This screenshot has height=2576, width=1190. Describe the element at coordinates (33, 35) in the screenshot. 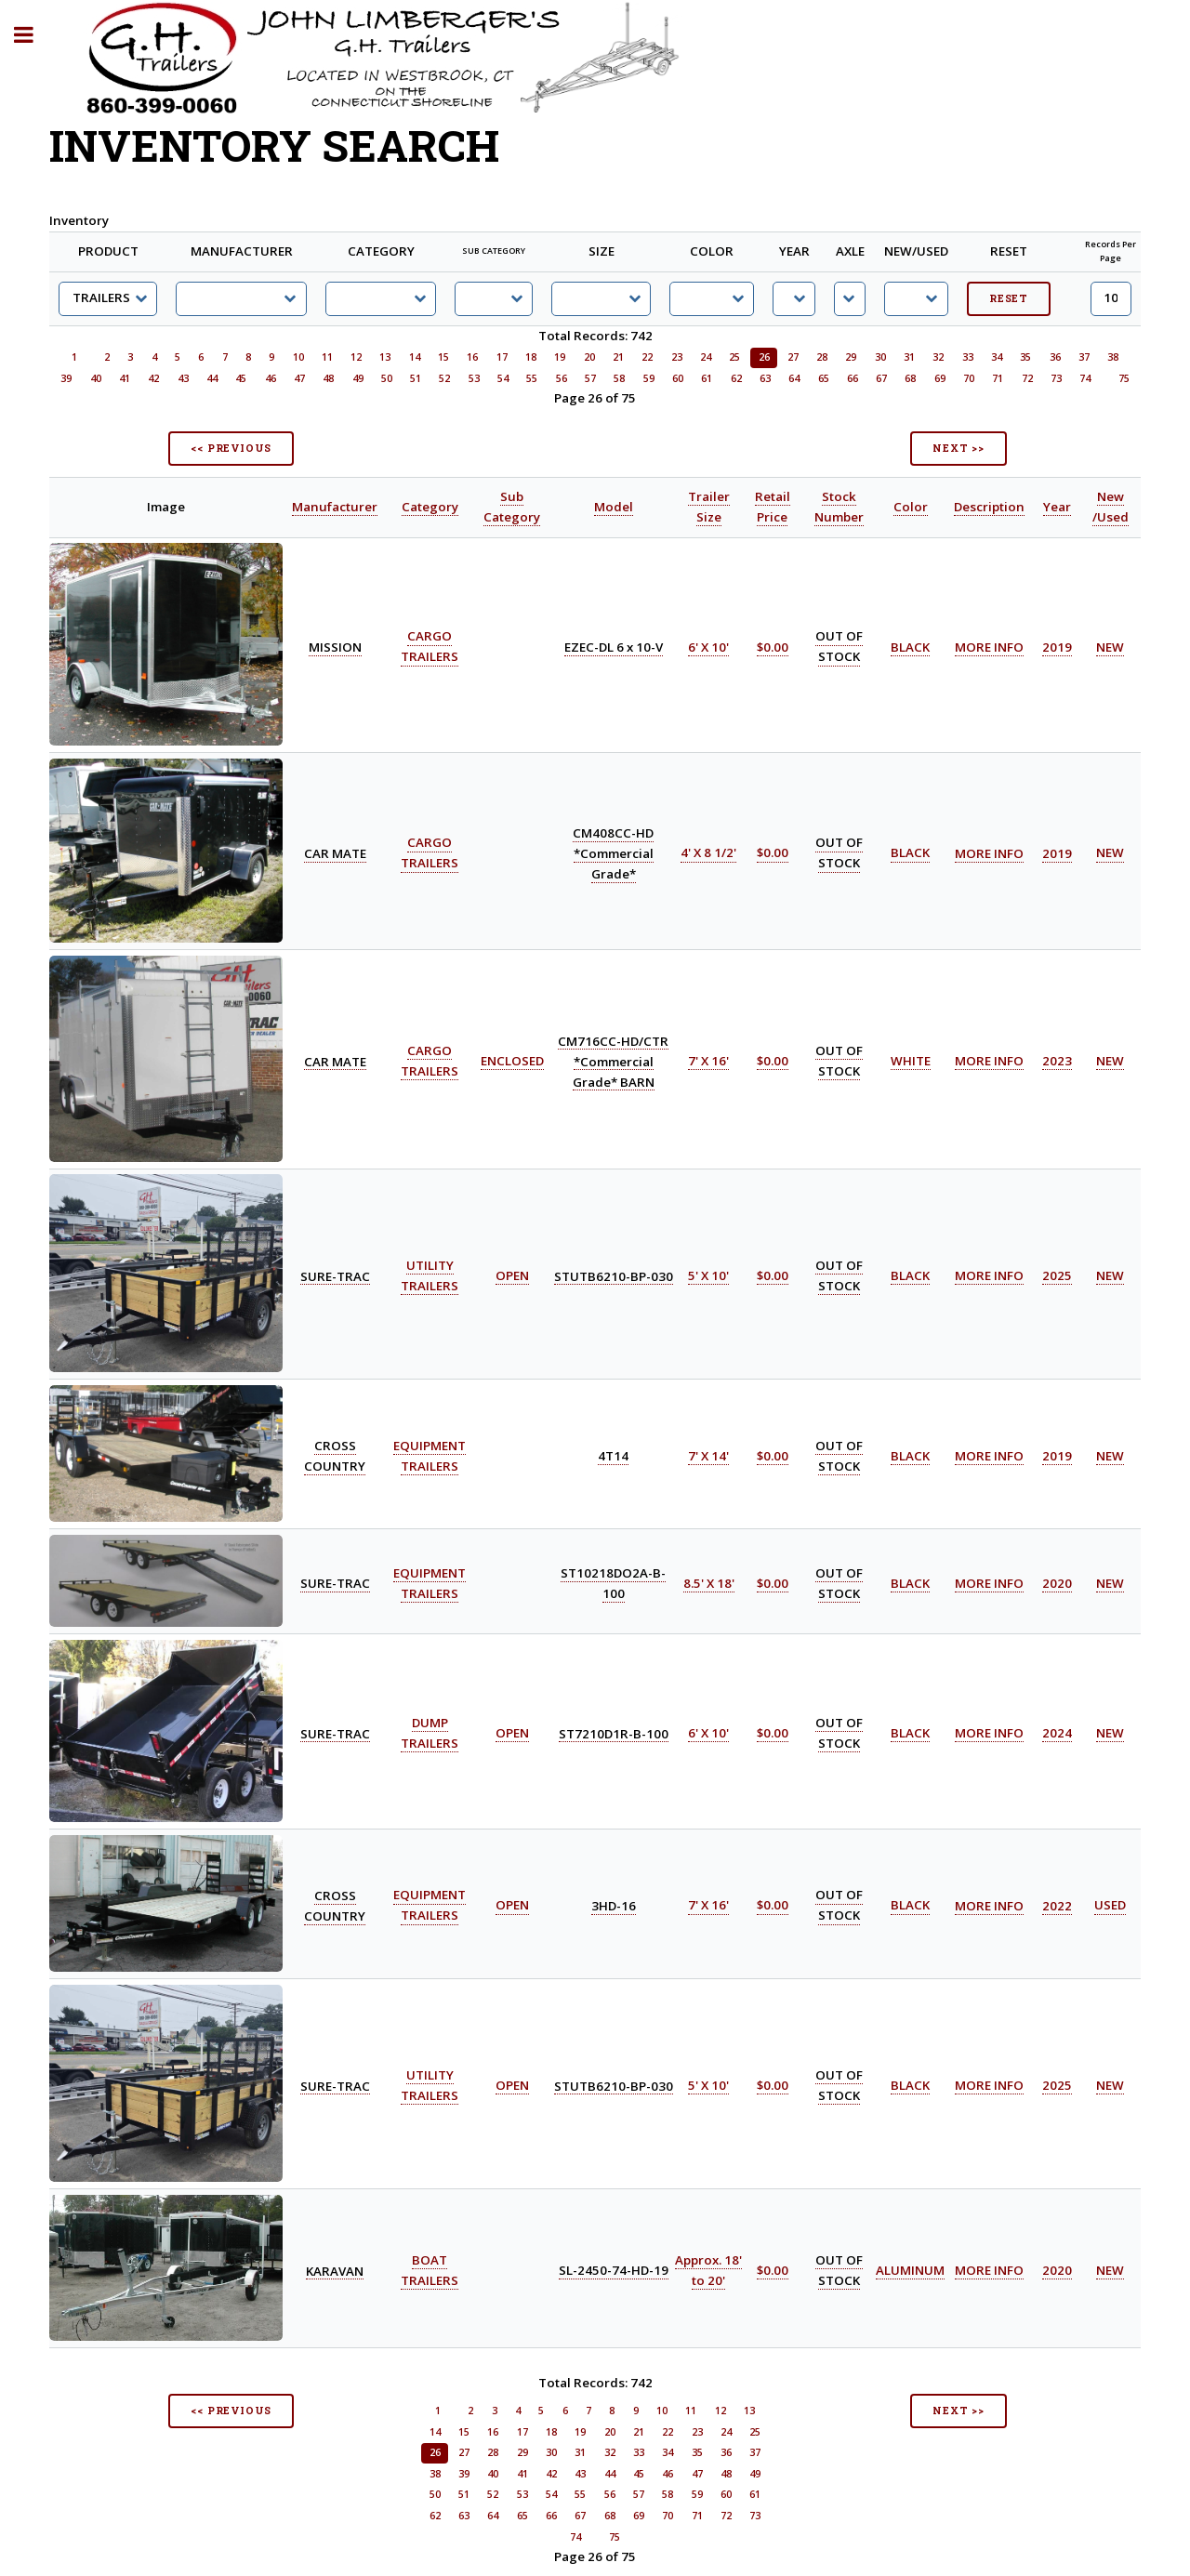

I see `Toggle` at that location.